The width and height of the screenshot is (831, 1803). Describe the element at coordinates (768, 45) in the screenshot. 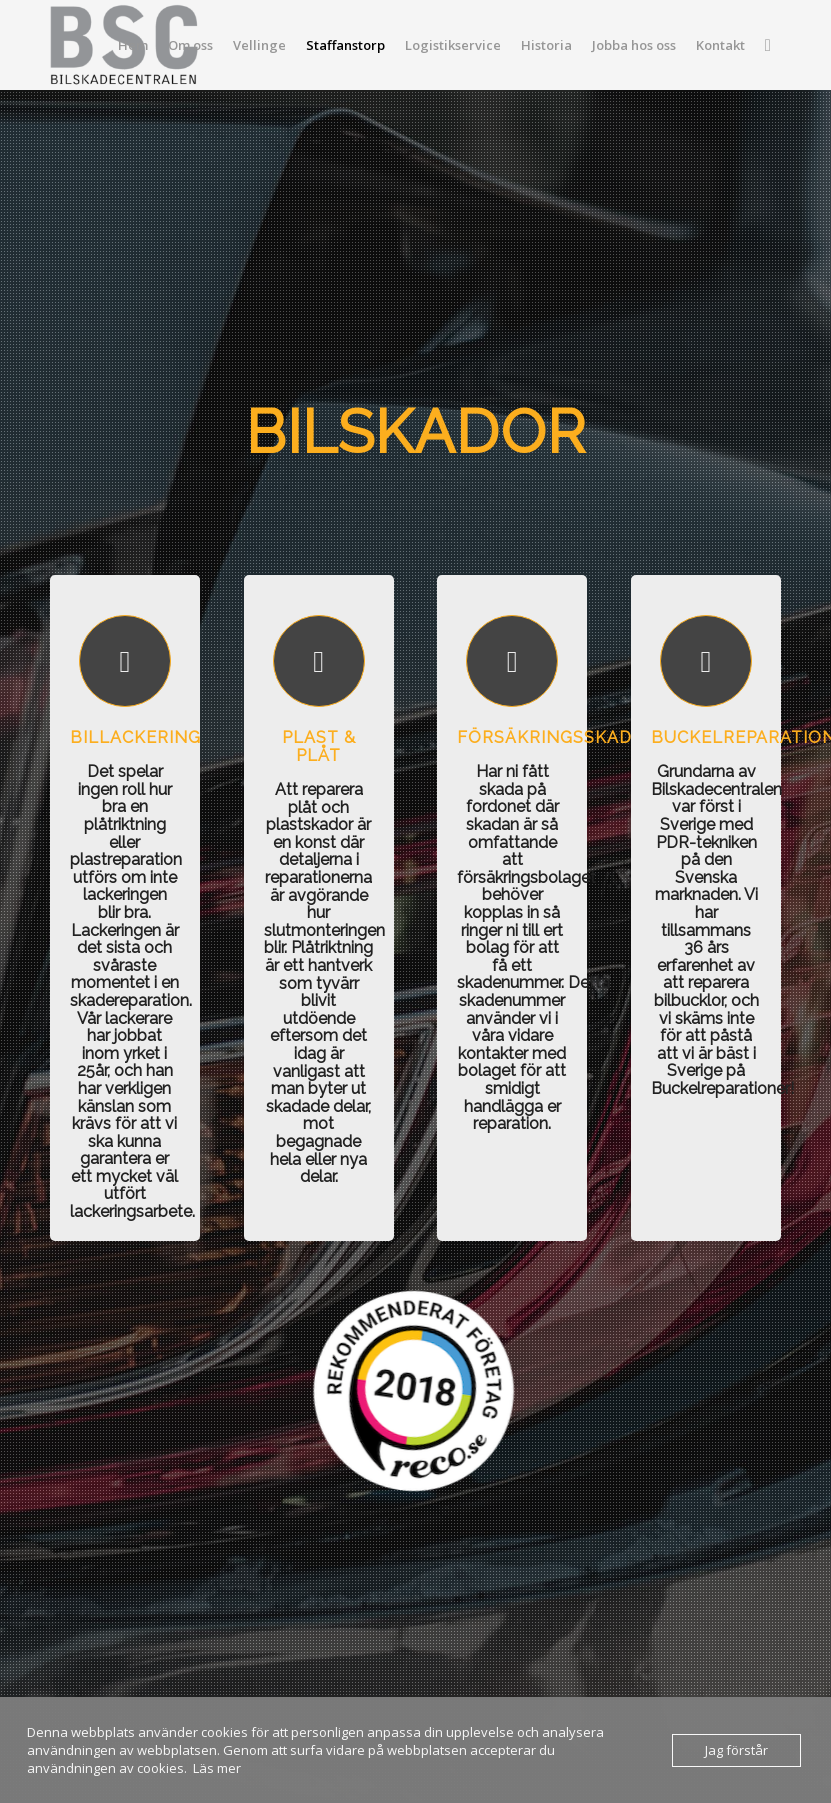

I see `[Sök]` at that location.